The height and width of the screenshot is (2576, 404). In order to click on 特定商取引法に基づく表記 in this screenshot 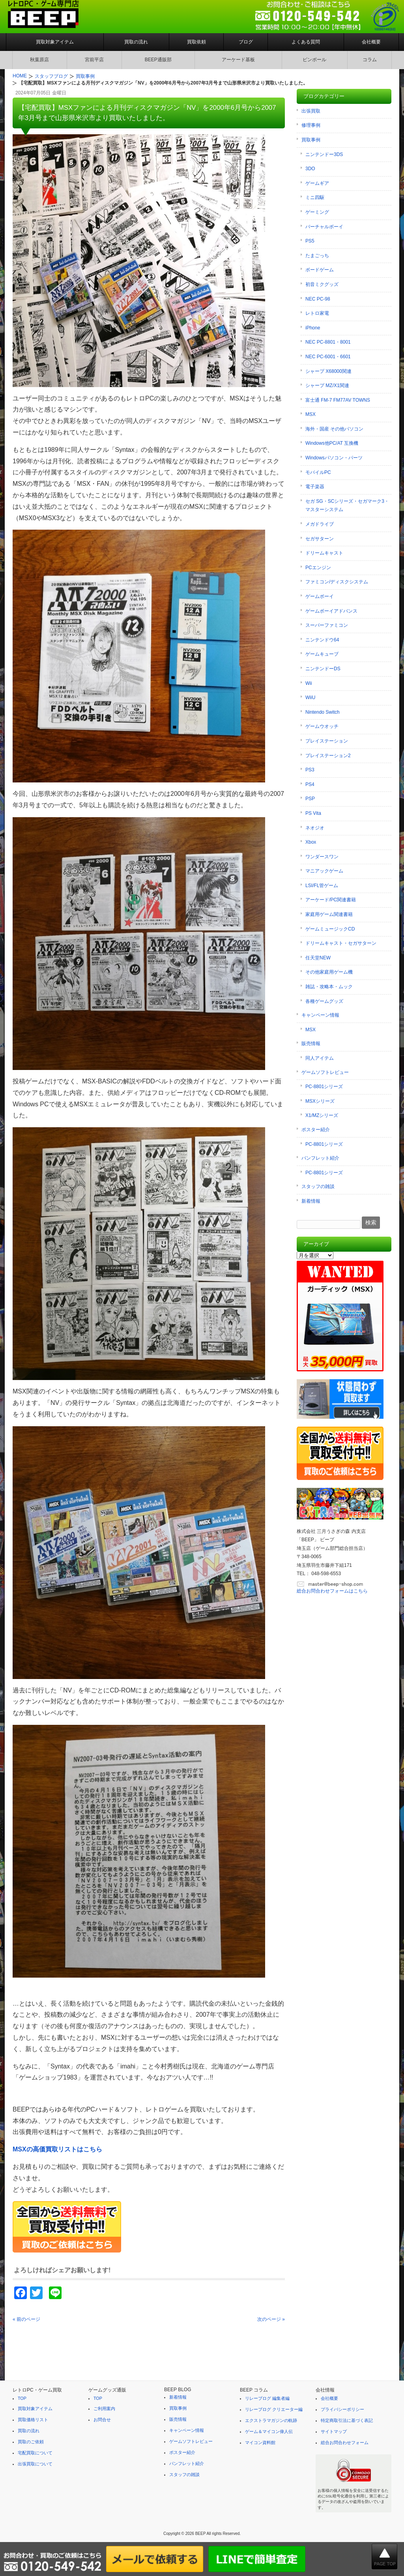, I will do `click(347, 2420)`.